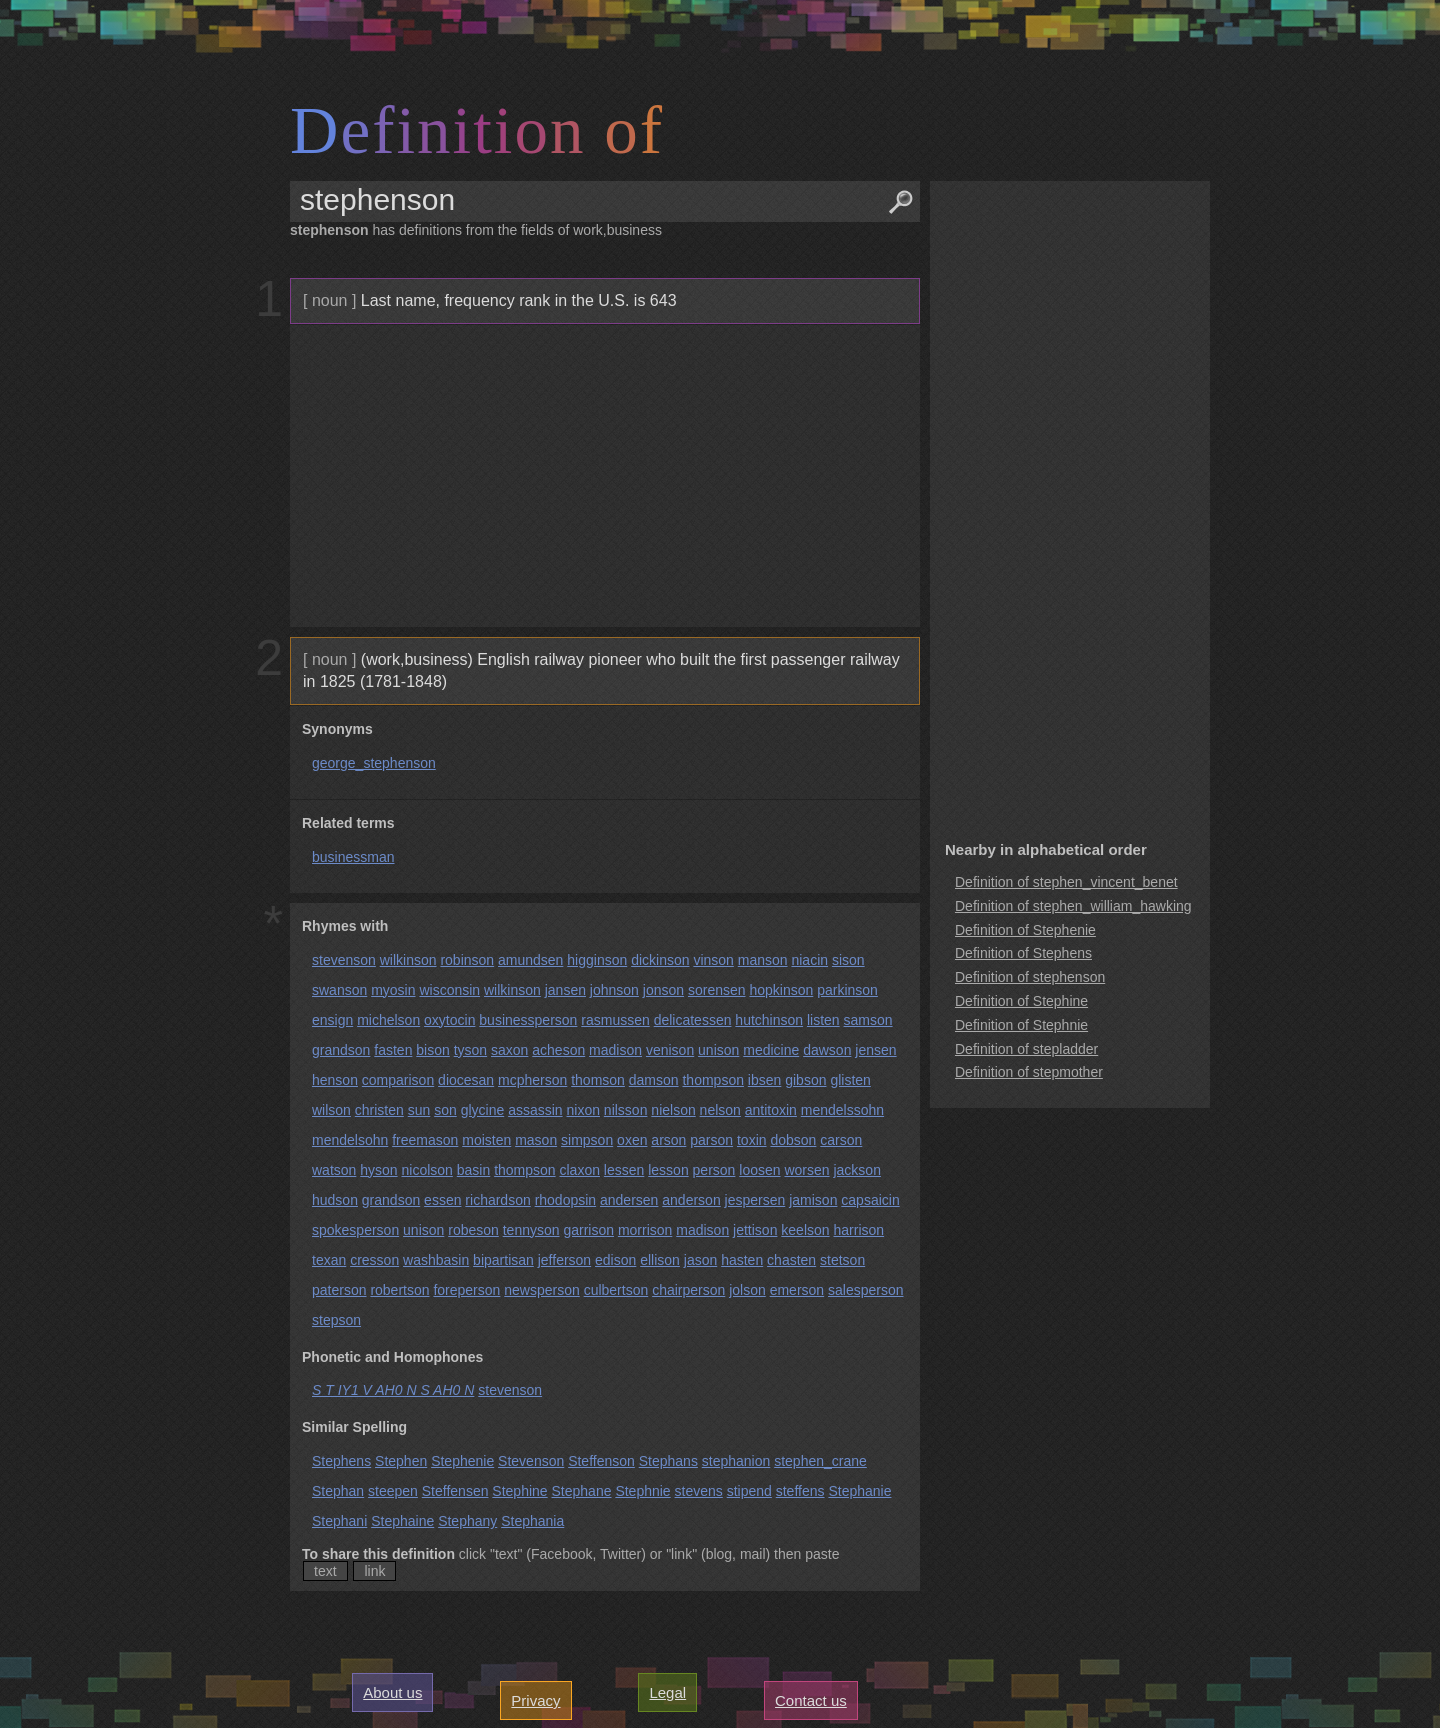 Image resolution: width=1440 pixels, height=1728 pixels. I want to click on grandson, so click(341, 1050).